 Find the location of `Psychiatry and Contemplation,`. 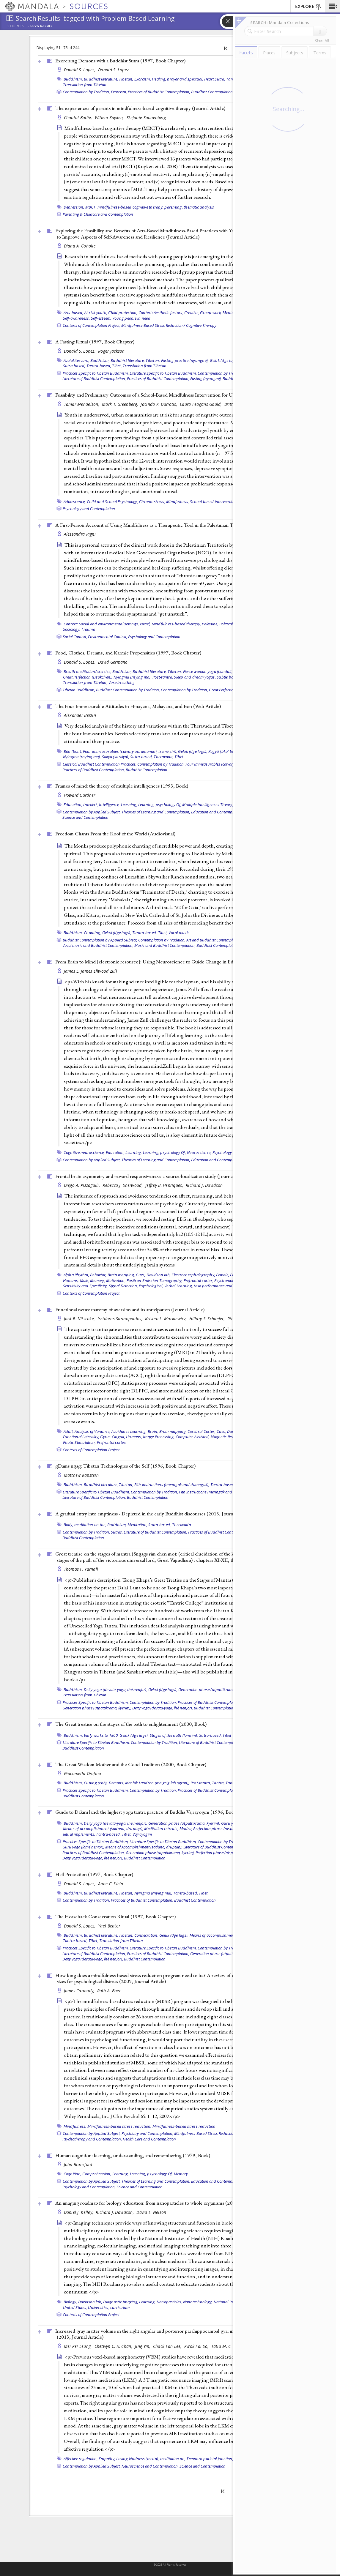

Psychiatry and Contemplation, is located at coordinates (147, 2133).